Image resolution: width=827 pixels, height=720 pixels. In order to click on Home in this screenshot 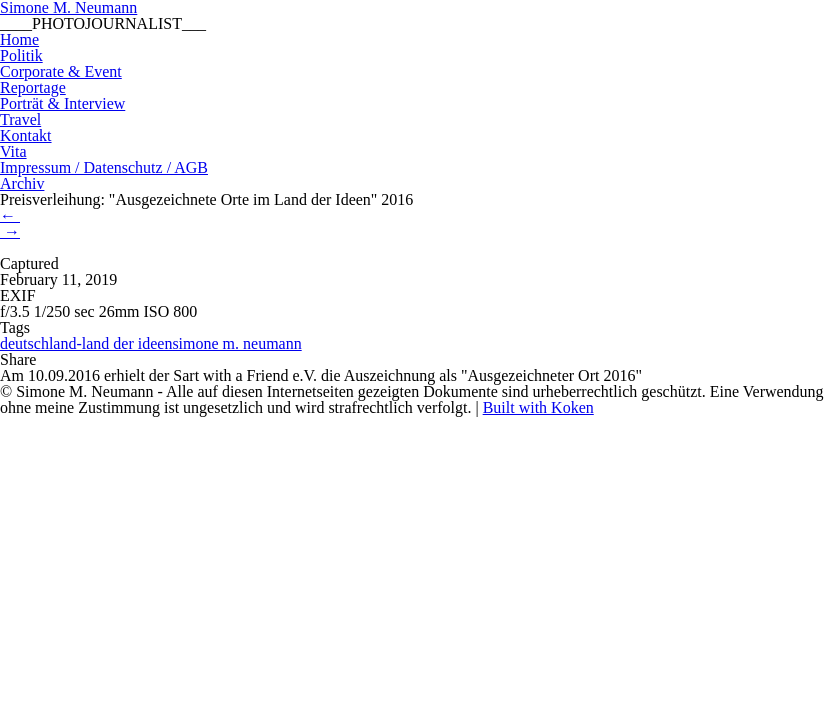, I will do `click(19, 39)`.